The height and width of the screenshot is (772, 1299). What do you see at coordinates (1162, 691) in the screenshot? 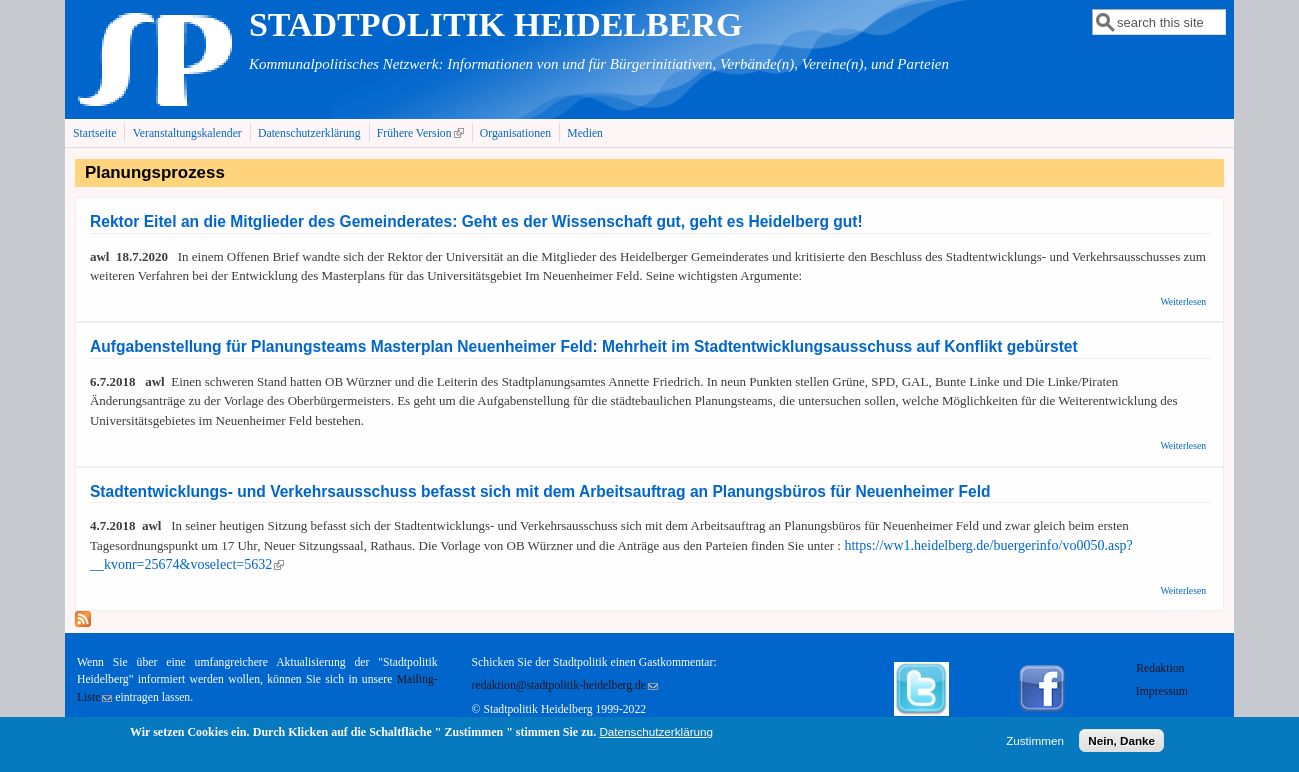
I see `Impressum` at bounding box center [1162, 691].